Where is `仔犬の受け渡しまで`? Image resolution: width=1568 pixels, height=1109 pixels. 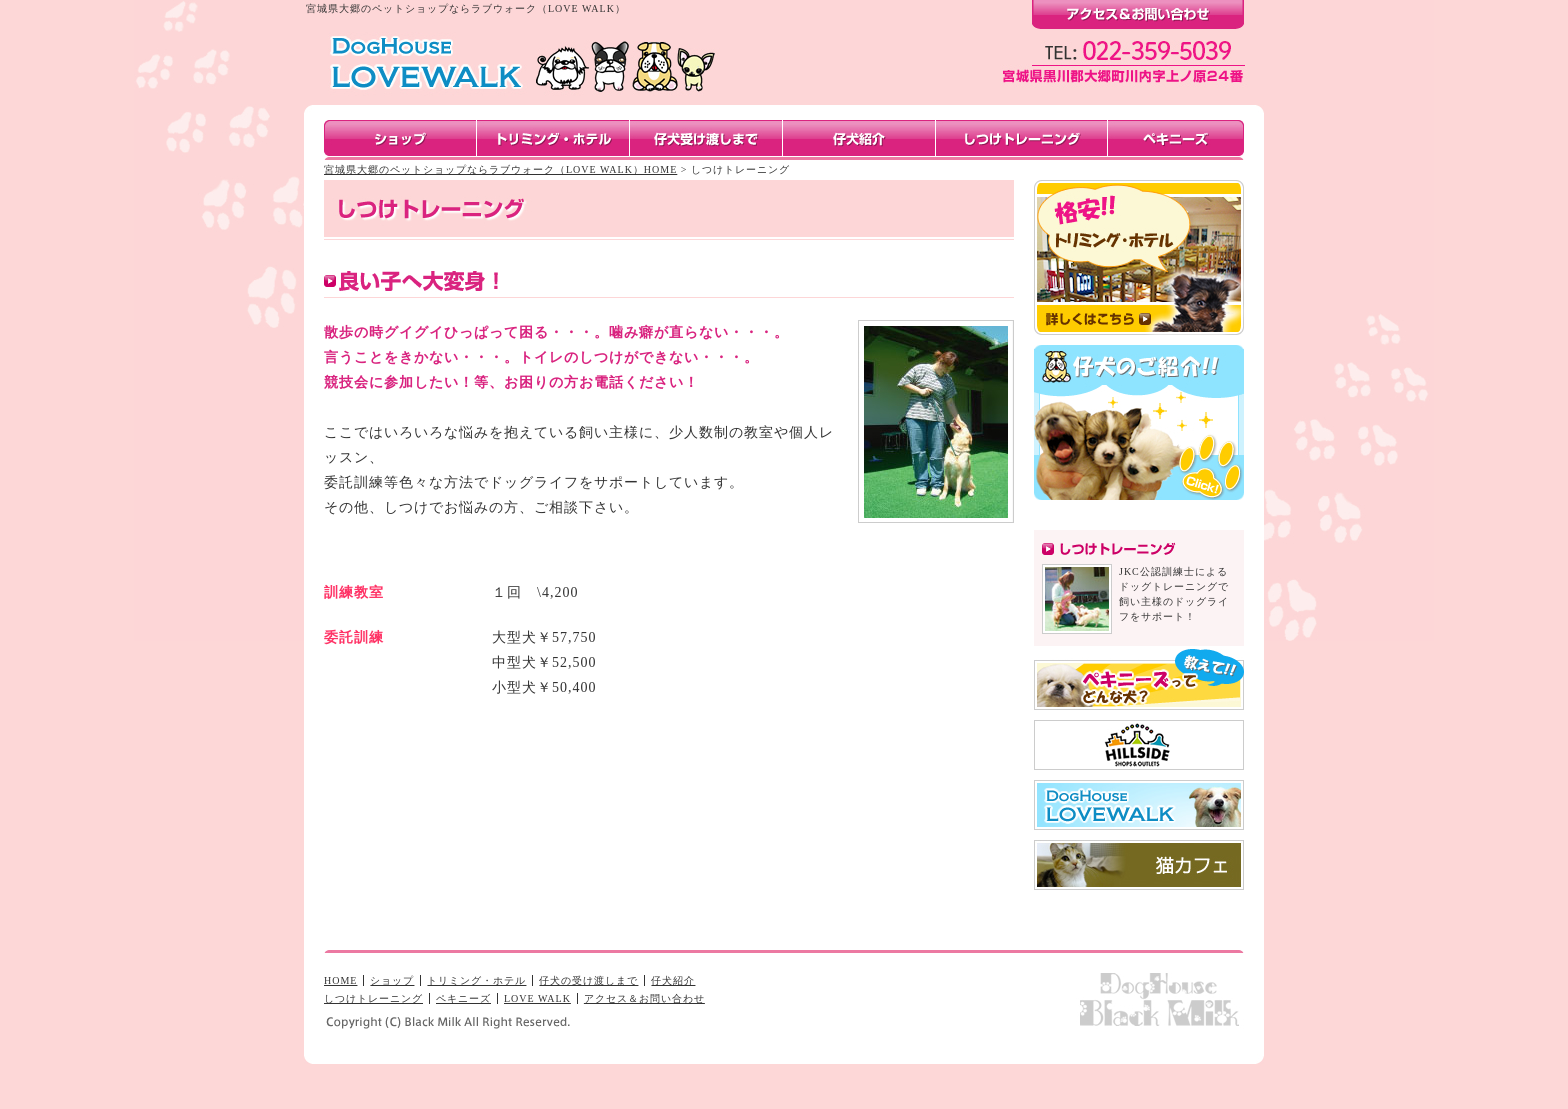 仔犬の受け渡しまで is located at coordinates (588, 980).